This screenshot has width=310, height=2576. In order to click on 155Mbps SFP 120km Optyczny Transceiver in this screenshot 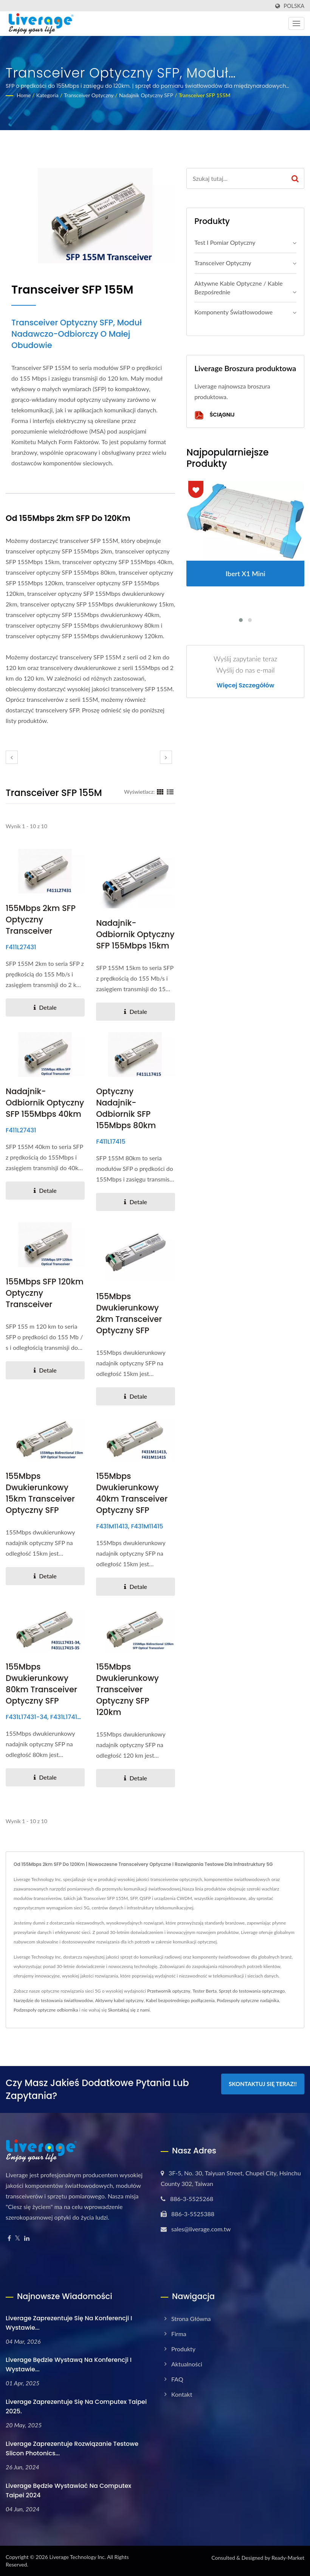, I will do `click(45, 1293)`.